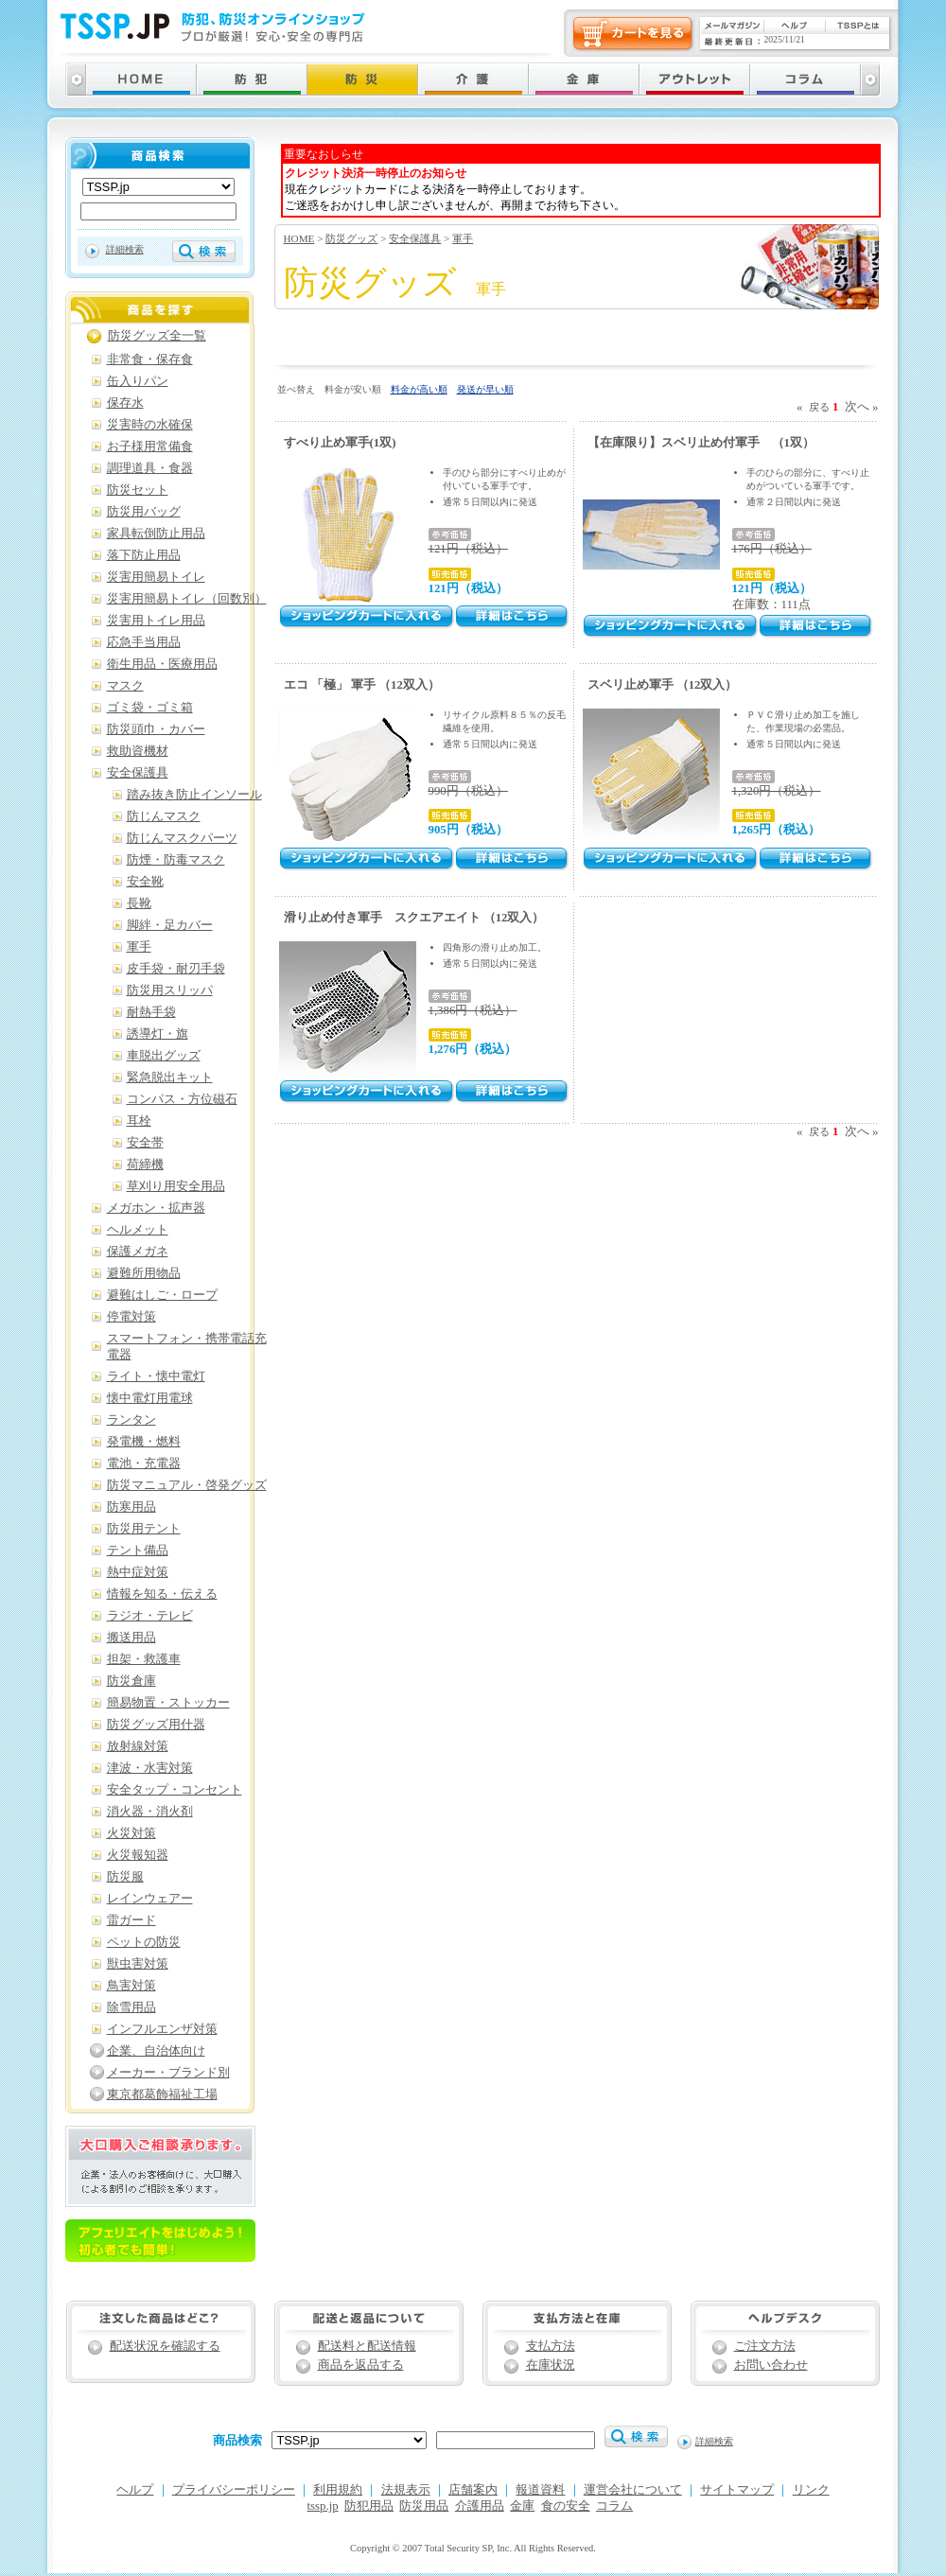 This screenshot has width=946, height=2576. I want to click on 商品を返品する, so click(361, 2365).